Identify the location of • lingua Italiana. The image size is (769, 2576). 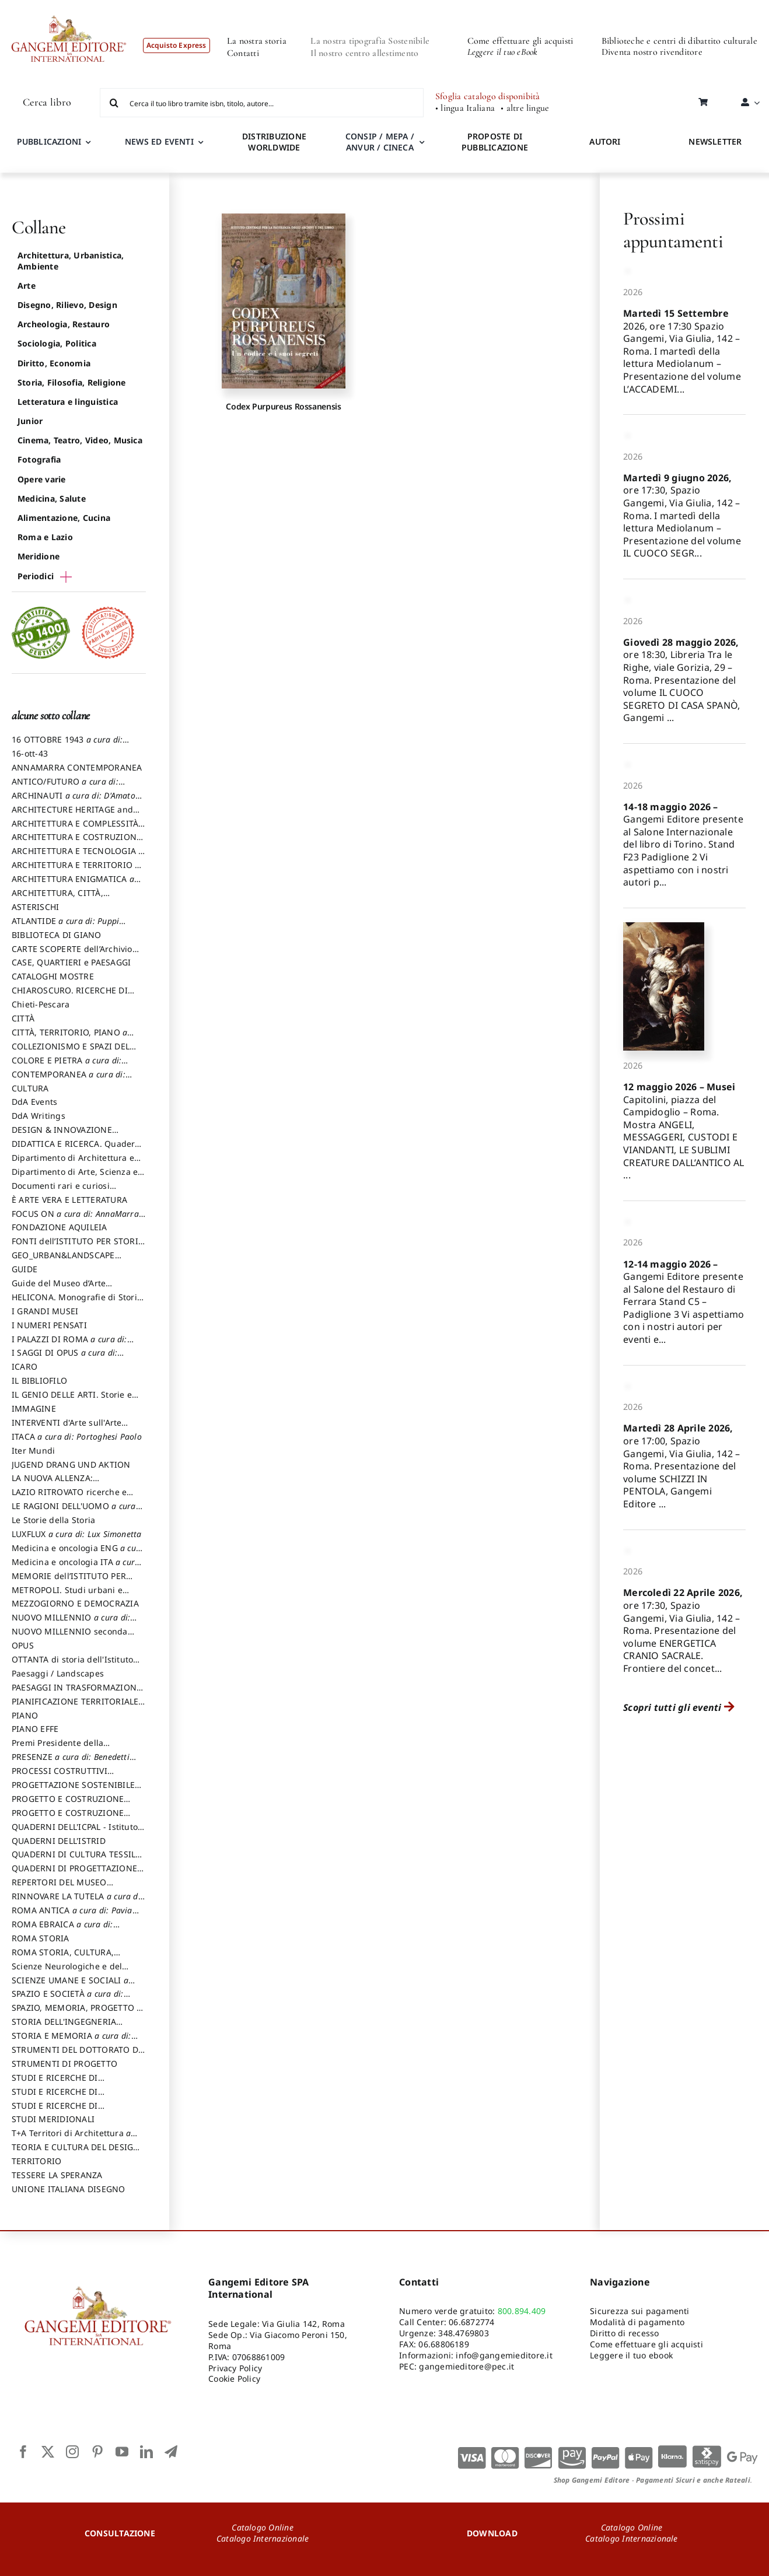
(465, 108).